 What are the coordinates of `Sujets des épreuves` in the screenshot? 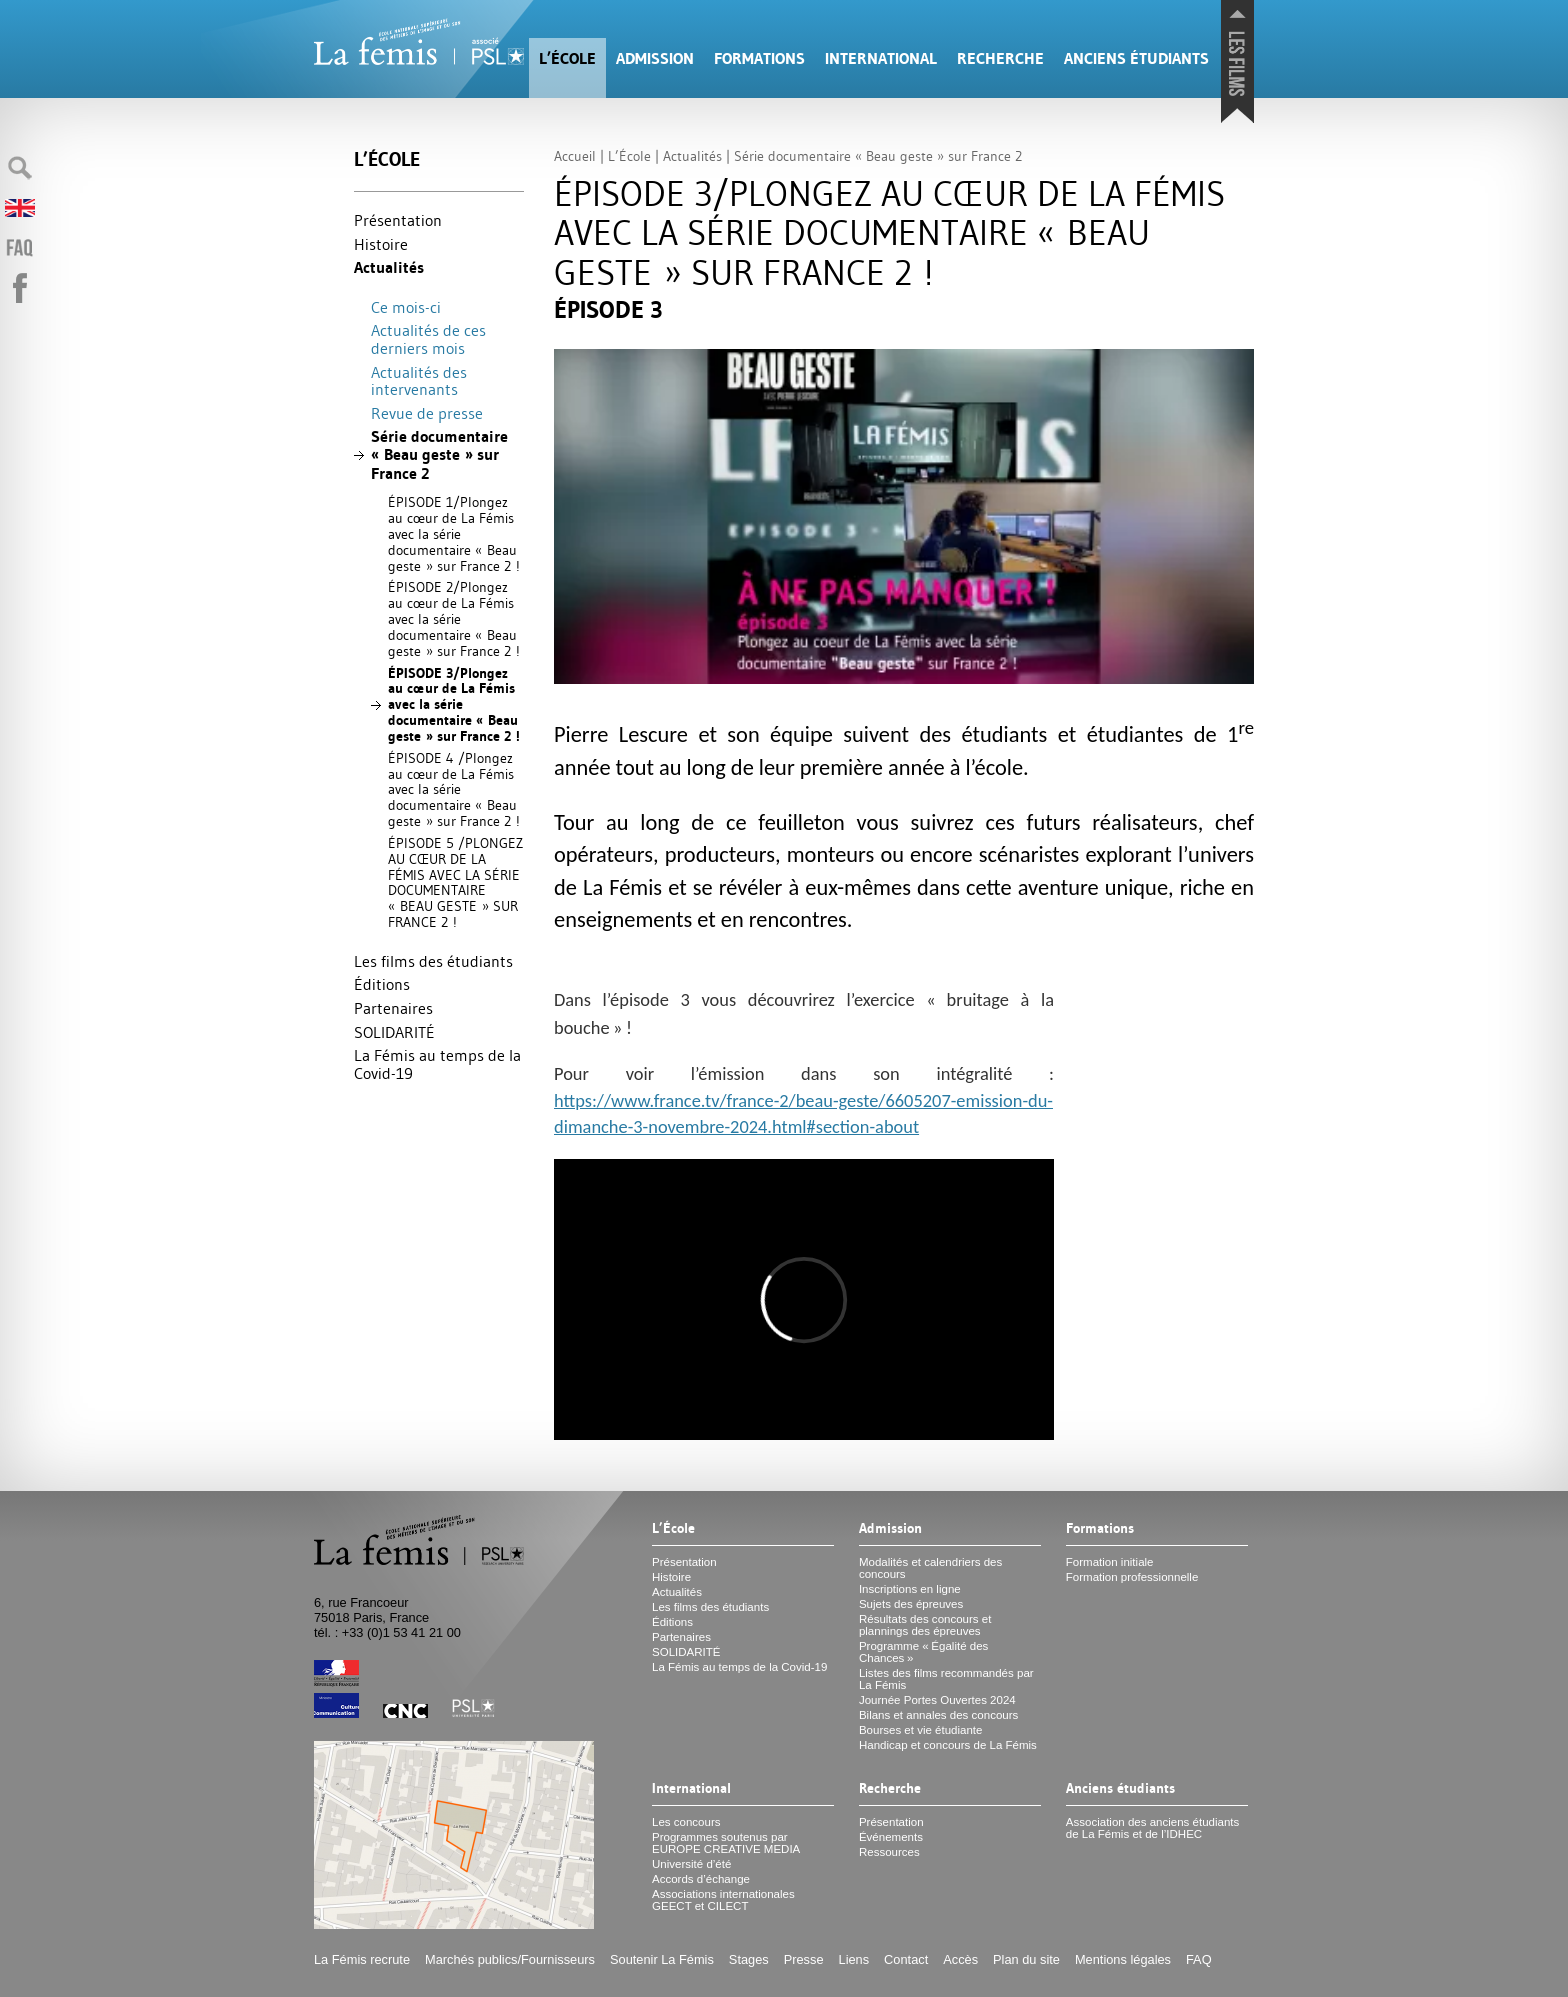 It's located at (911, 1604).